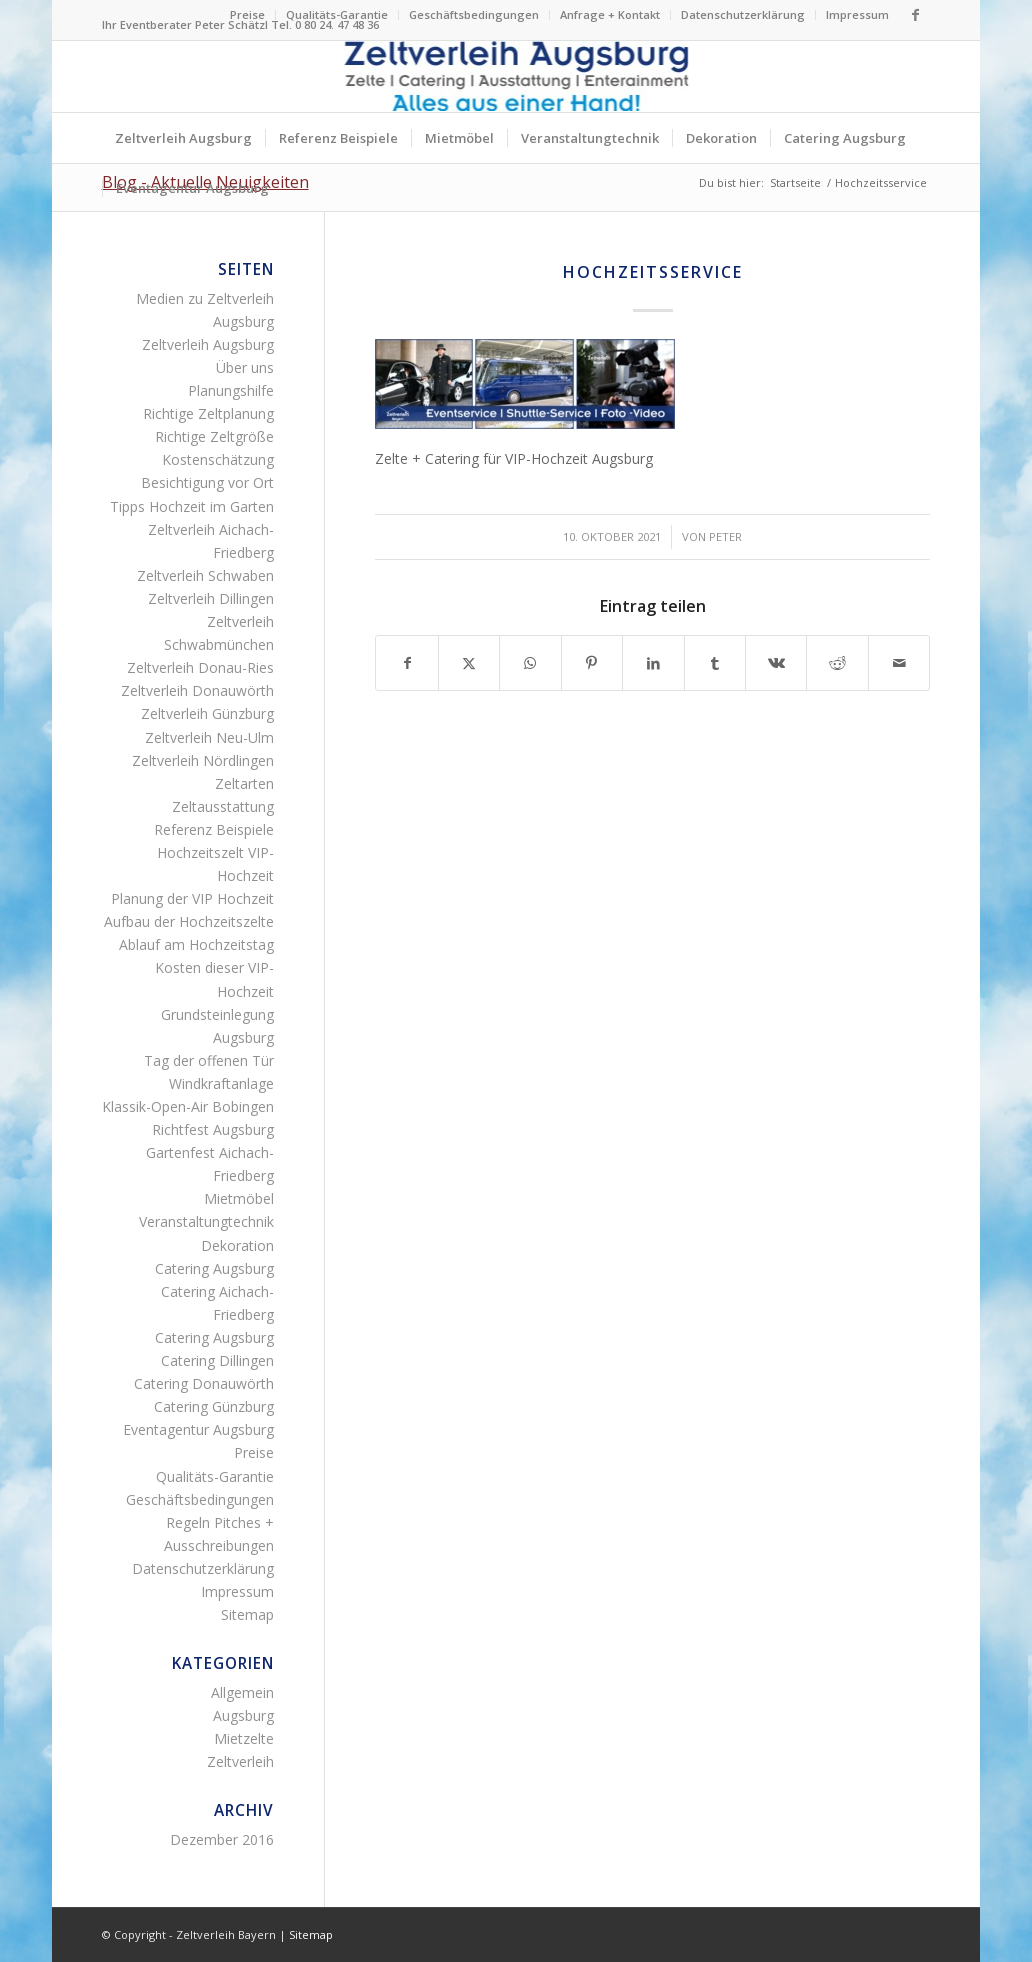 The width and height of the screenshot is (1032, 1962). What do you see at coordinates (244, 1738) in the screenshot?
I see `Mietzelte` at bounding box center [244, 1738].